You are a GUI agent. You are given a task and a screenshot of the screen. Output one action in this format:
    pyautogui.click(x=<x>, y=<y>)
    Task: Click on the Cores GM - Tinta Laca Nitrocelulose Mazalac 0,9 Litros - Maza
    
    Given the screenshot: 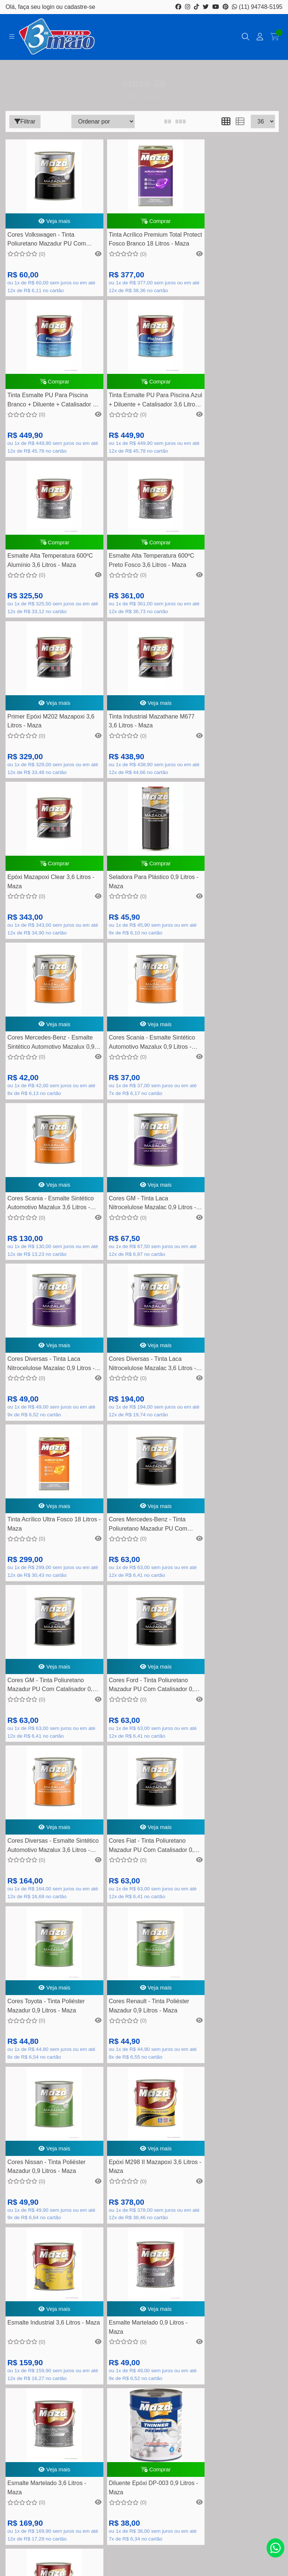 What is the action you would take?
    pyautogui.click(x=142, y=918)
    